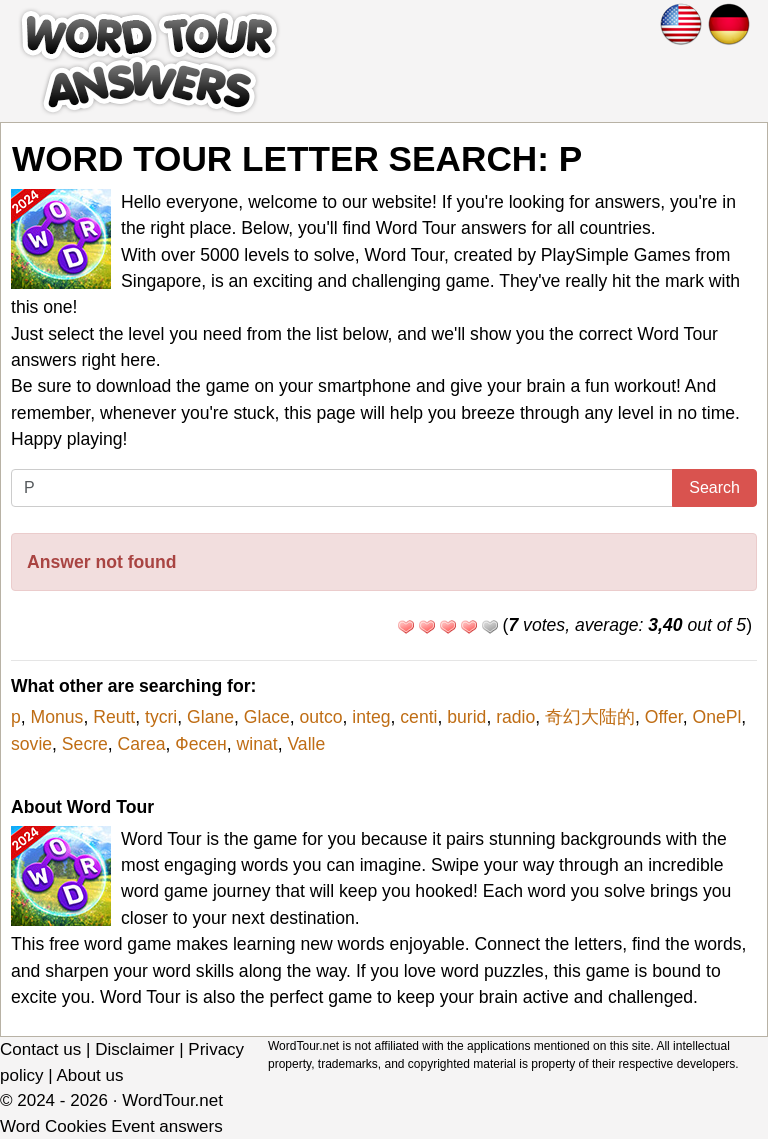 The image size is (768, 1139). I want to click on burid, so click(466, 717).